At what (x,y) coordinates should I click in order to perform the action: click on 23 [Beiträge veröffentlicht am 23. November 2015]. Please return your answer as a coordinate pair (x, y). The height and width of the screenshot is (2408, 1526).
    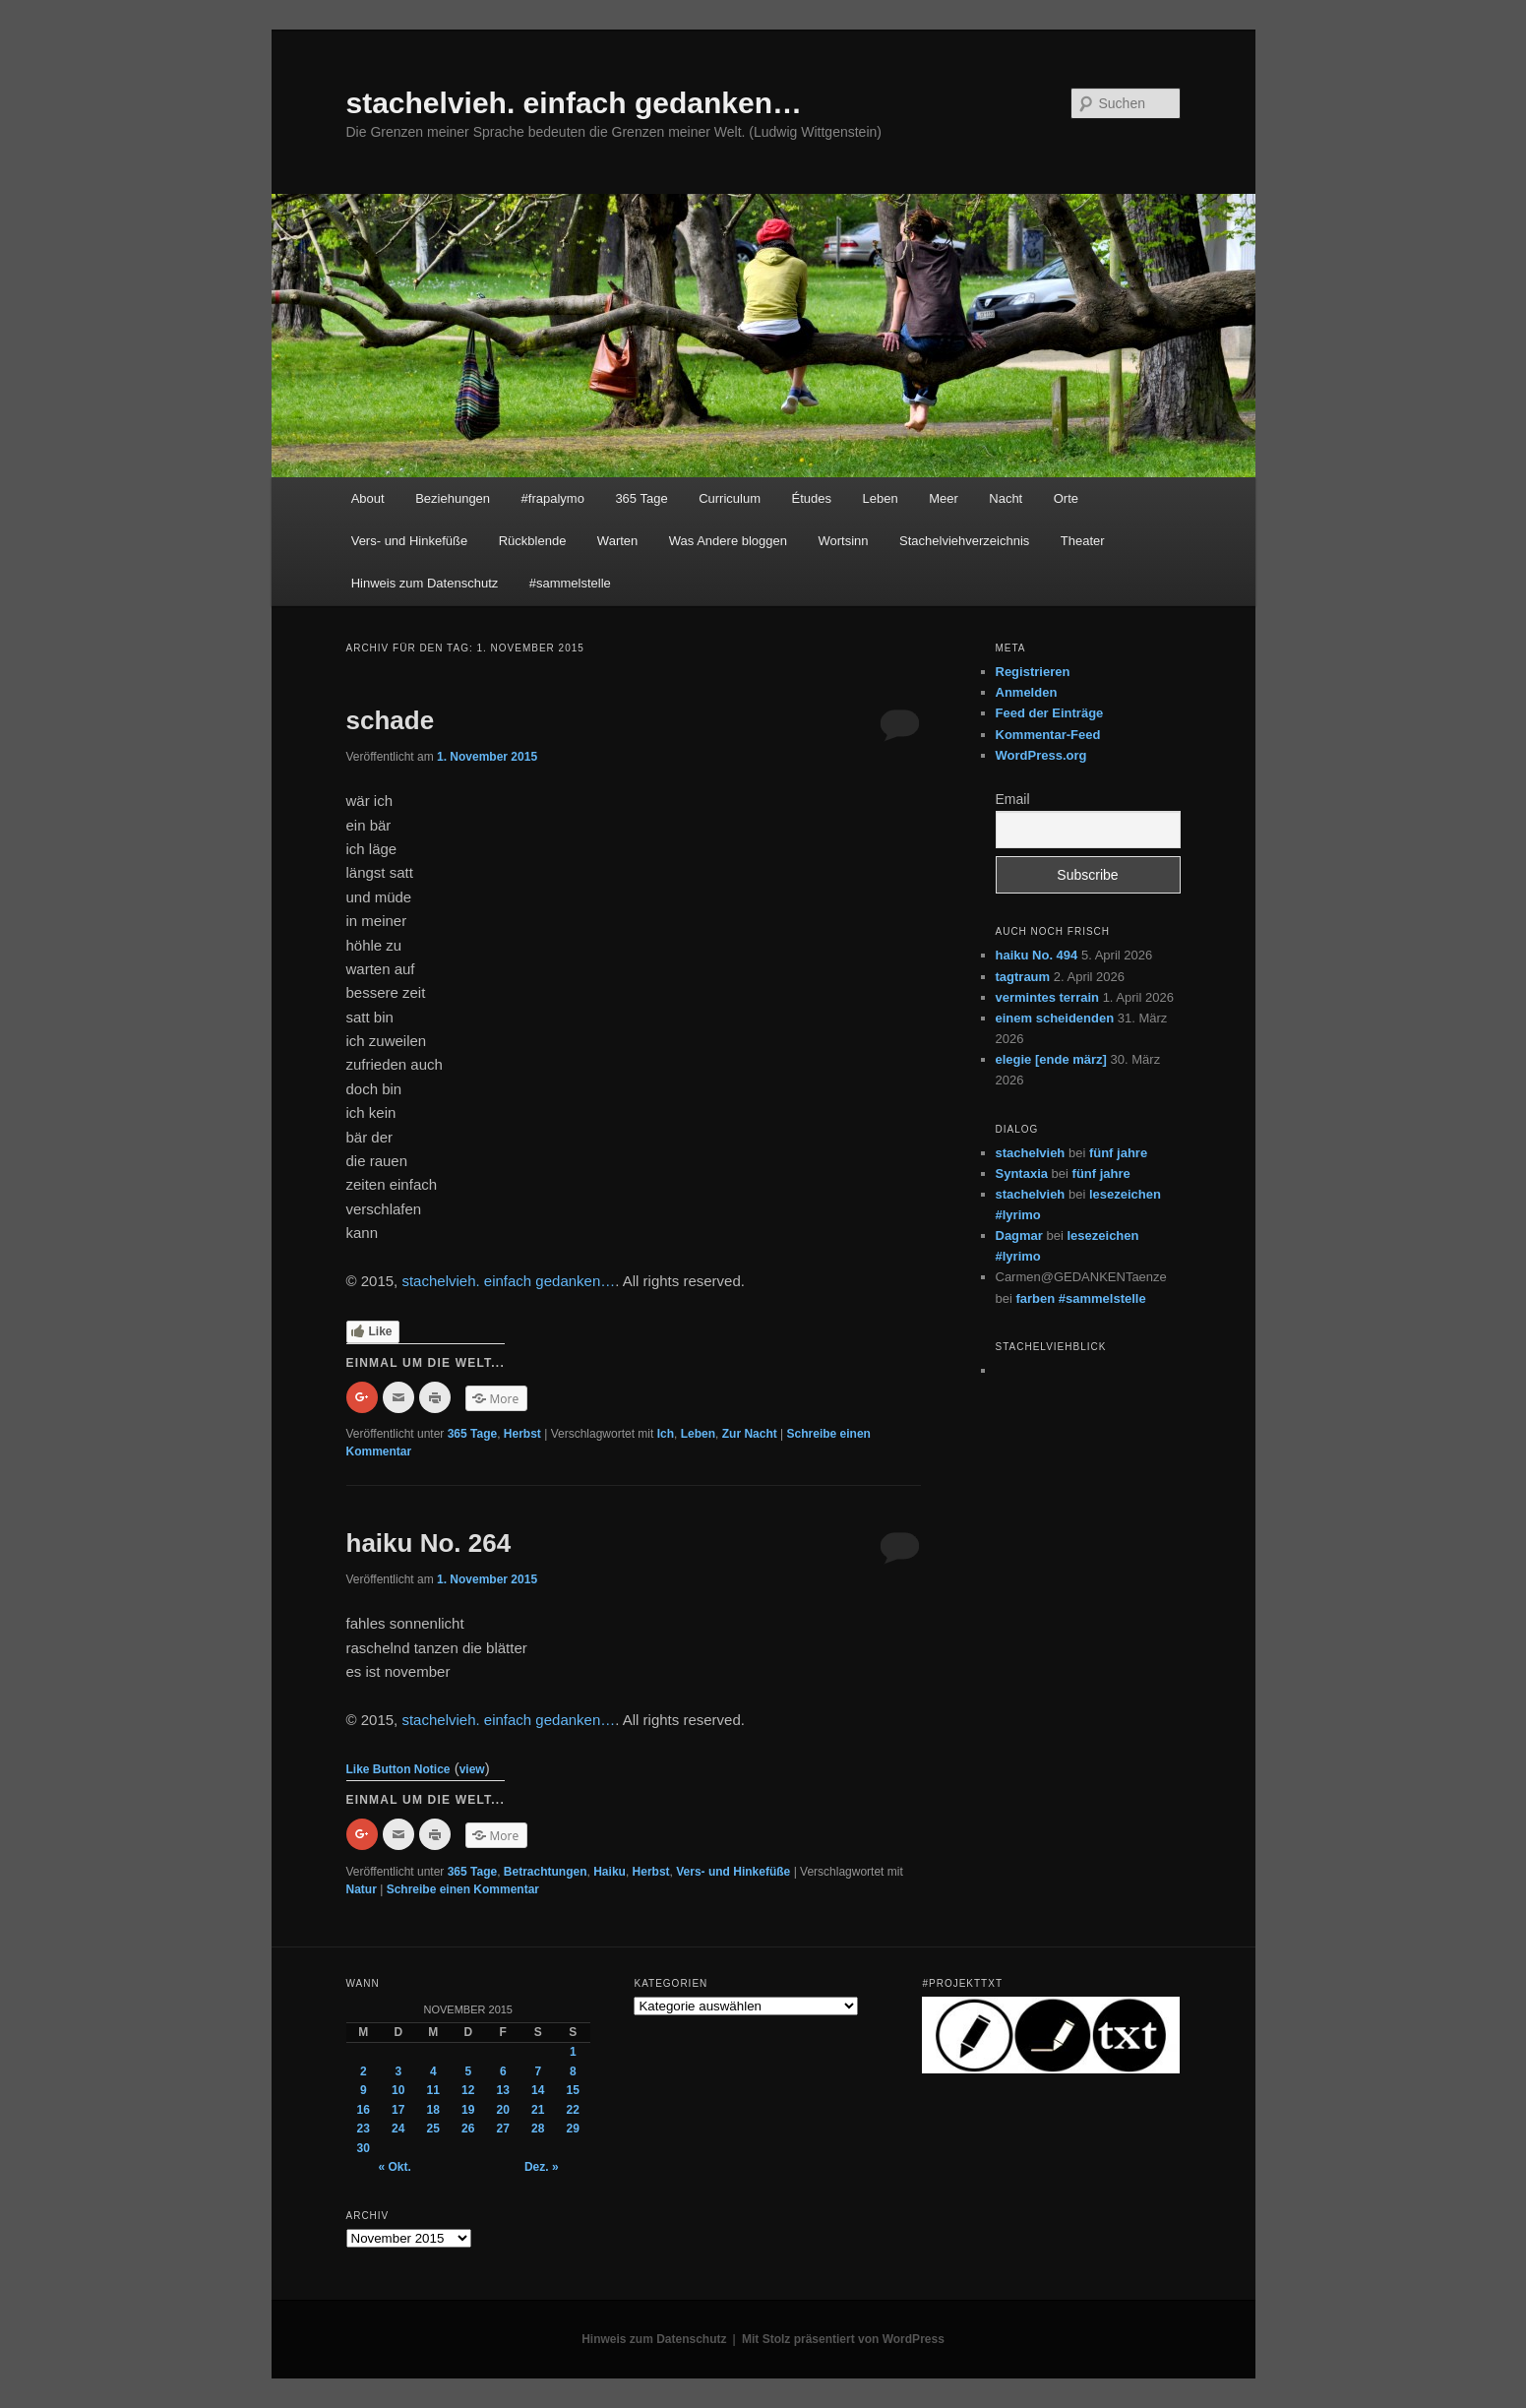
    Looking at the image, I should click on (363, 2128).